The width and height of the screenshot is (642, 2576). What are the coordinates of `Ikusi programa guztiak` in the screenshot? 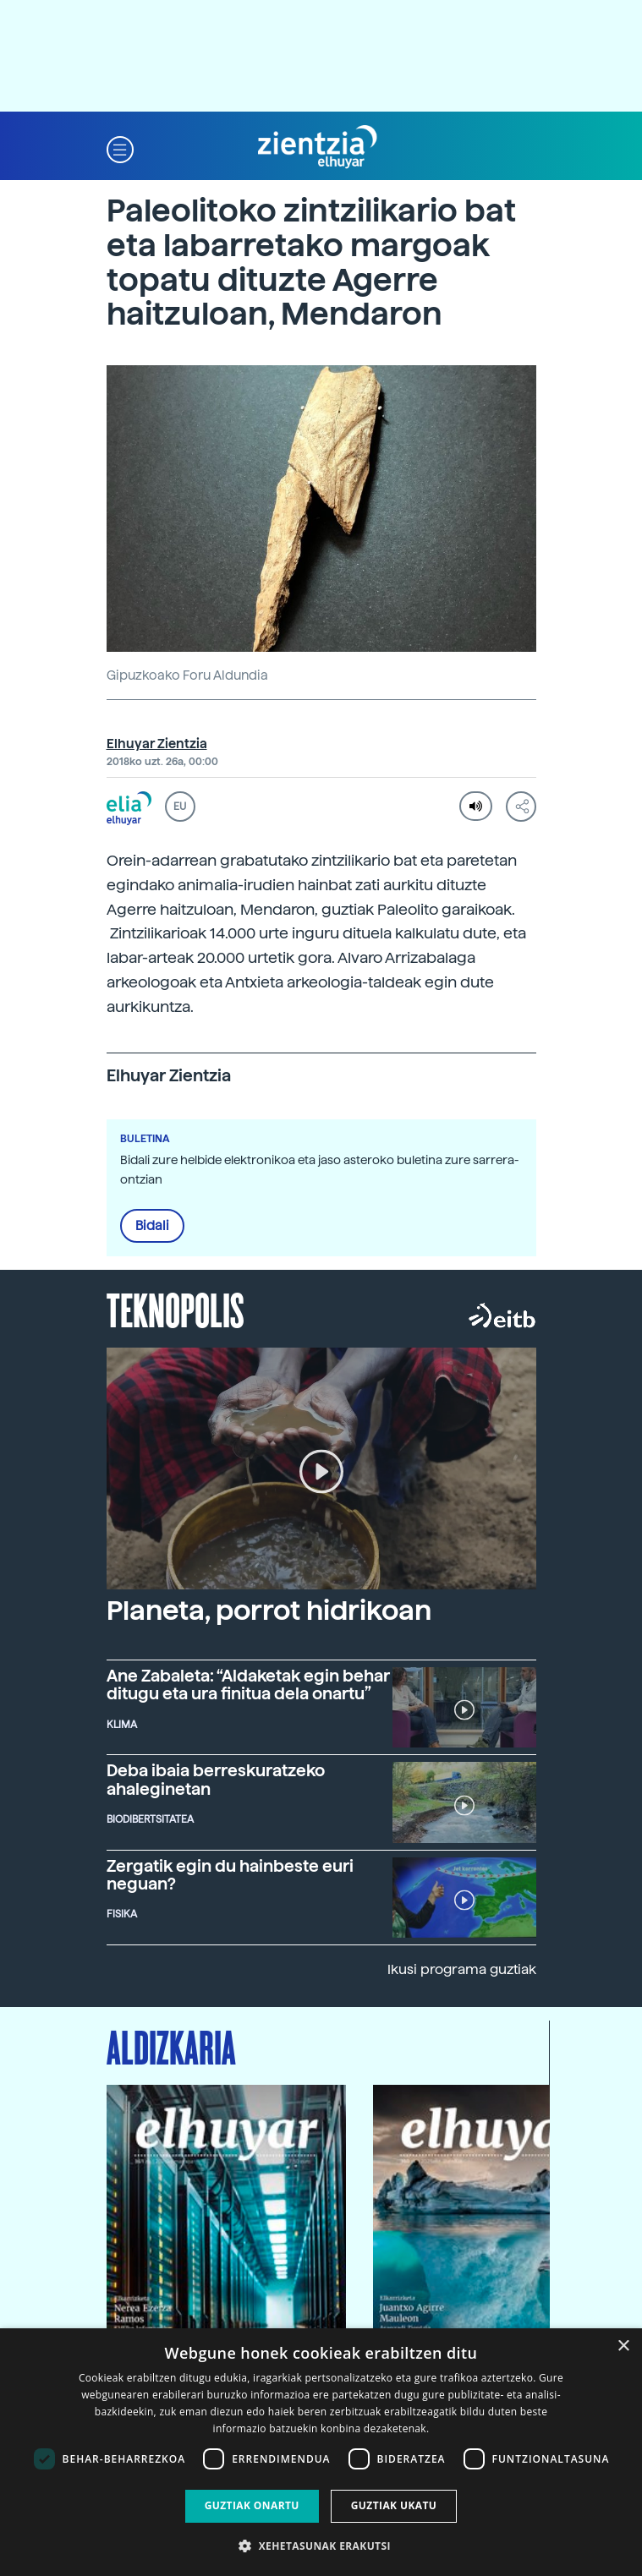 It's located at (461, 1969).